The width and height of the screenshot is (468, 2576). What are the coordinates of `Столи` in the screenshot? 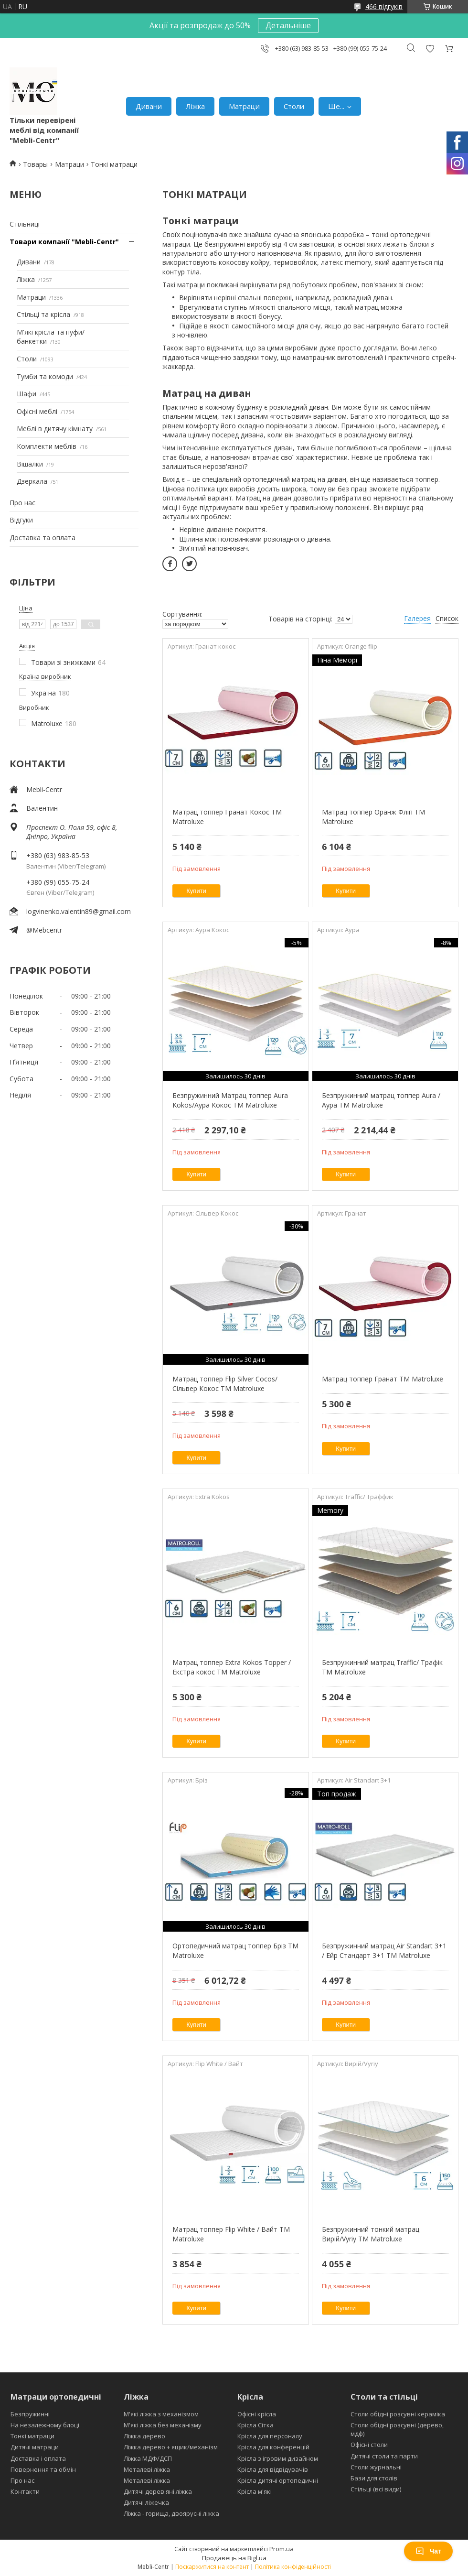 It's located at (294, 106).